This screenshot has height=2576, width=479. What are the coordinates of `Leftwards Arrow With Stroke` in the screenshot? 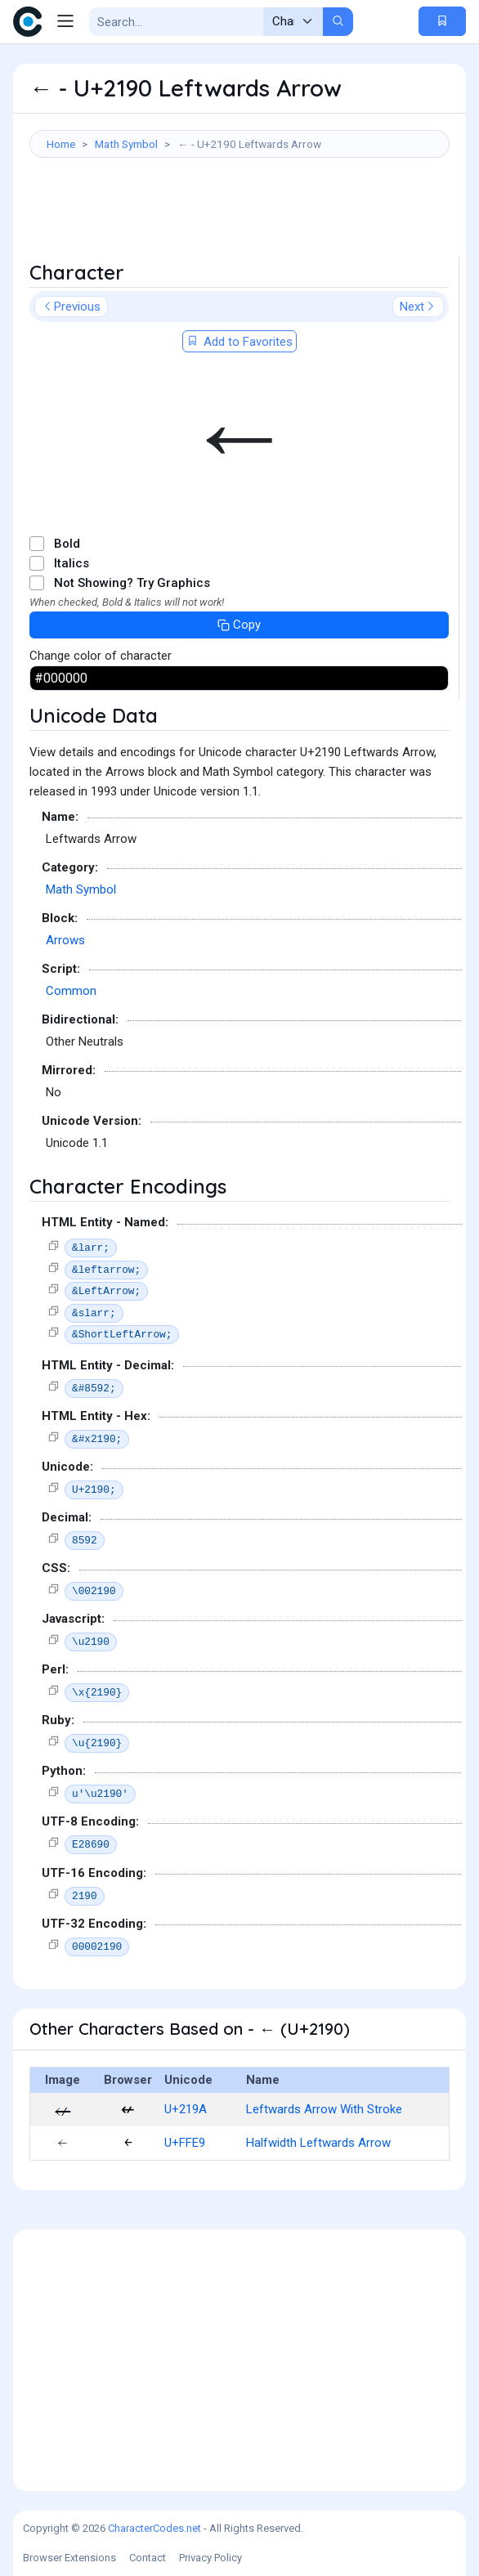 It's located at (324, 2109).